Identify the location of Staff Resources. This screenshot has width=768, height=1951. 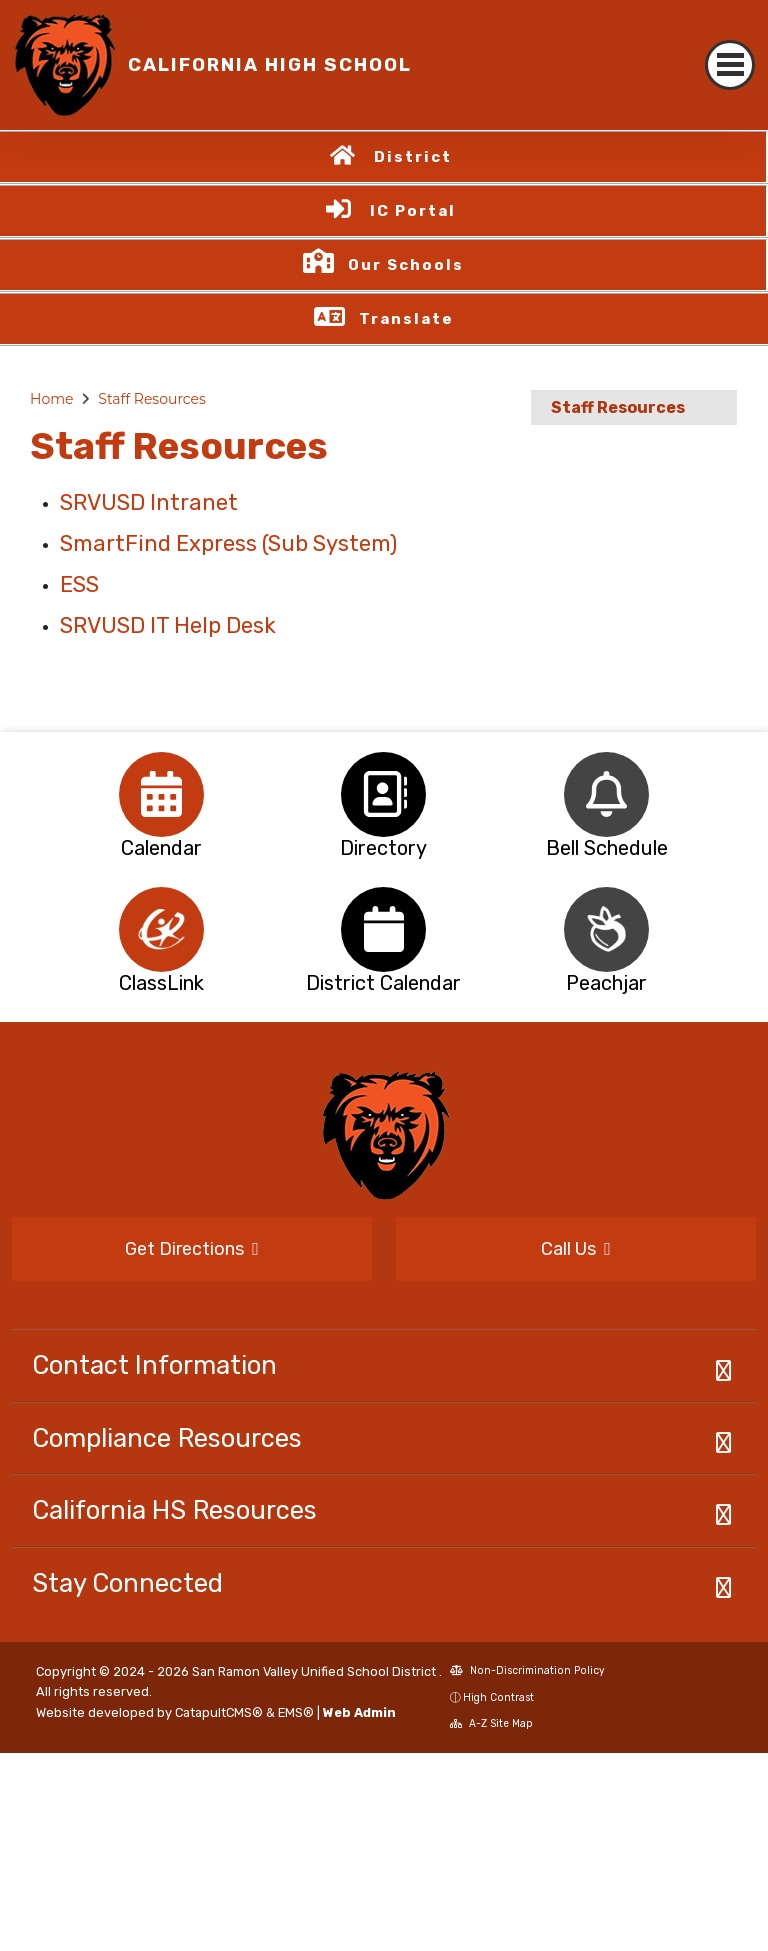
(152, 399).